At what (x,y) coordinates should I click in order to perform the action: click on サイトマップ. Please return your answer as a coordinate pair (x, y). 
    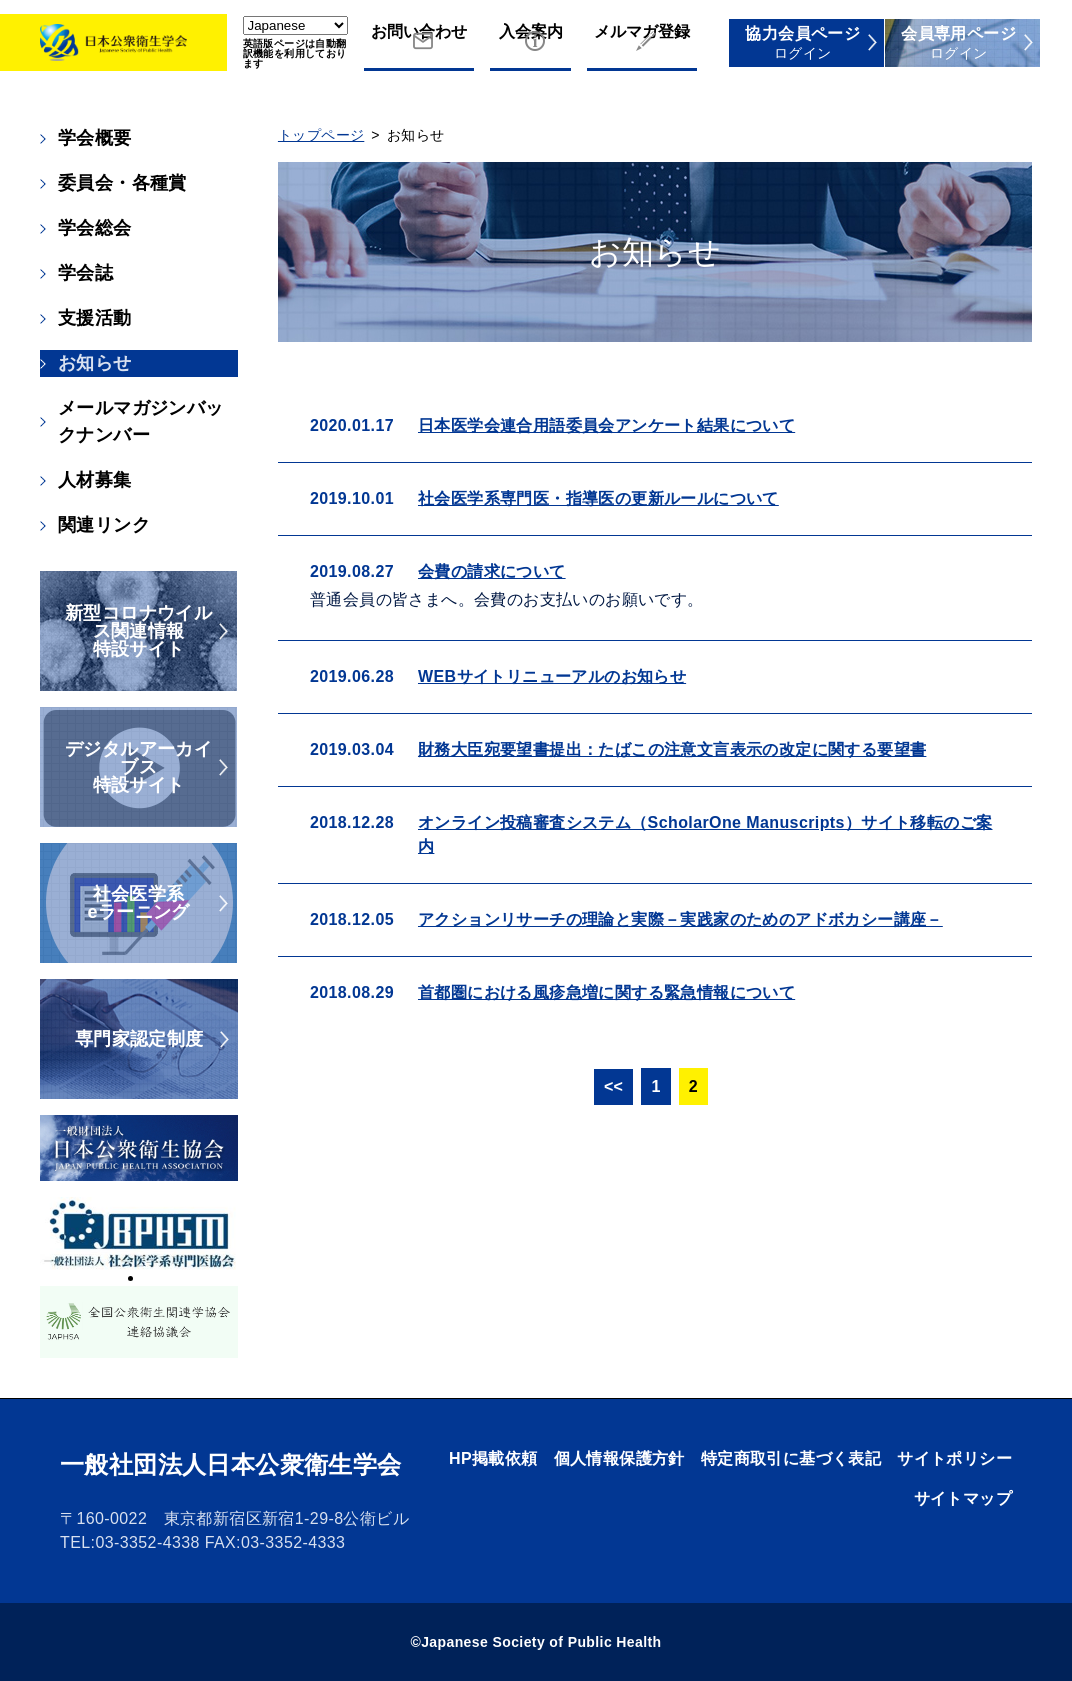
    Looking at the image, I should click on (963, 1498).